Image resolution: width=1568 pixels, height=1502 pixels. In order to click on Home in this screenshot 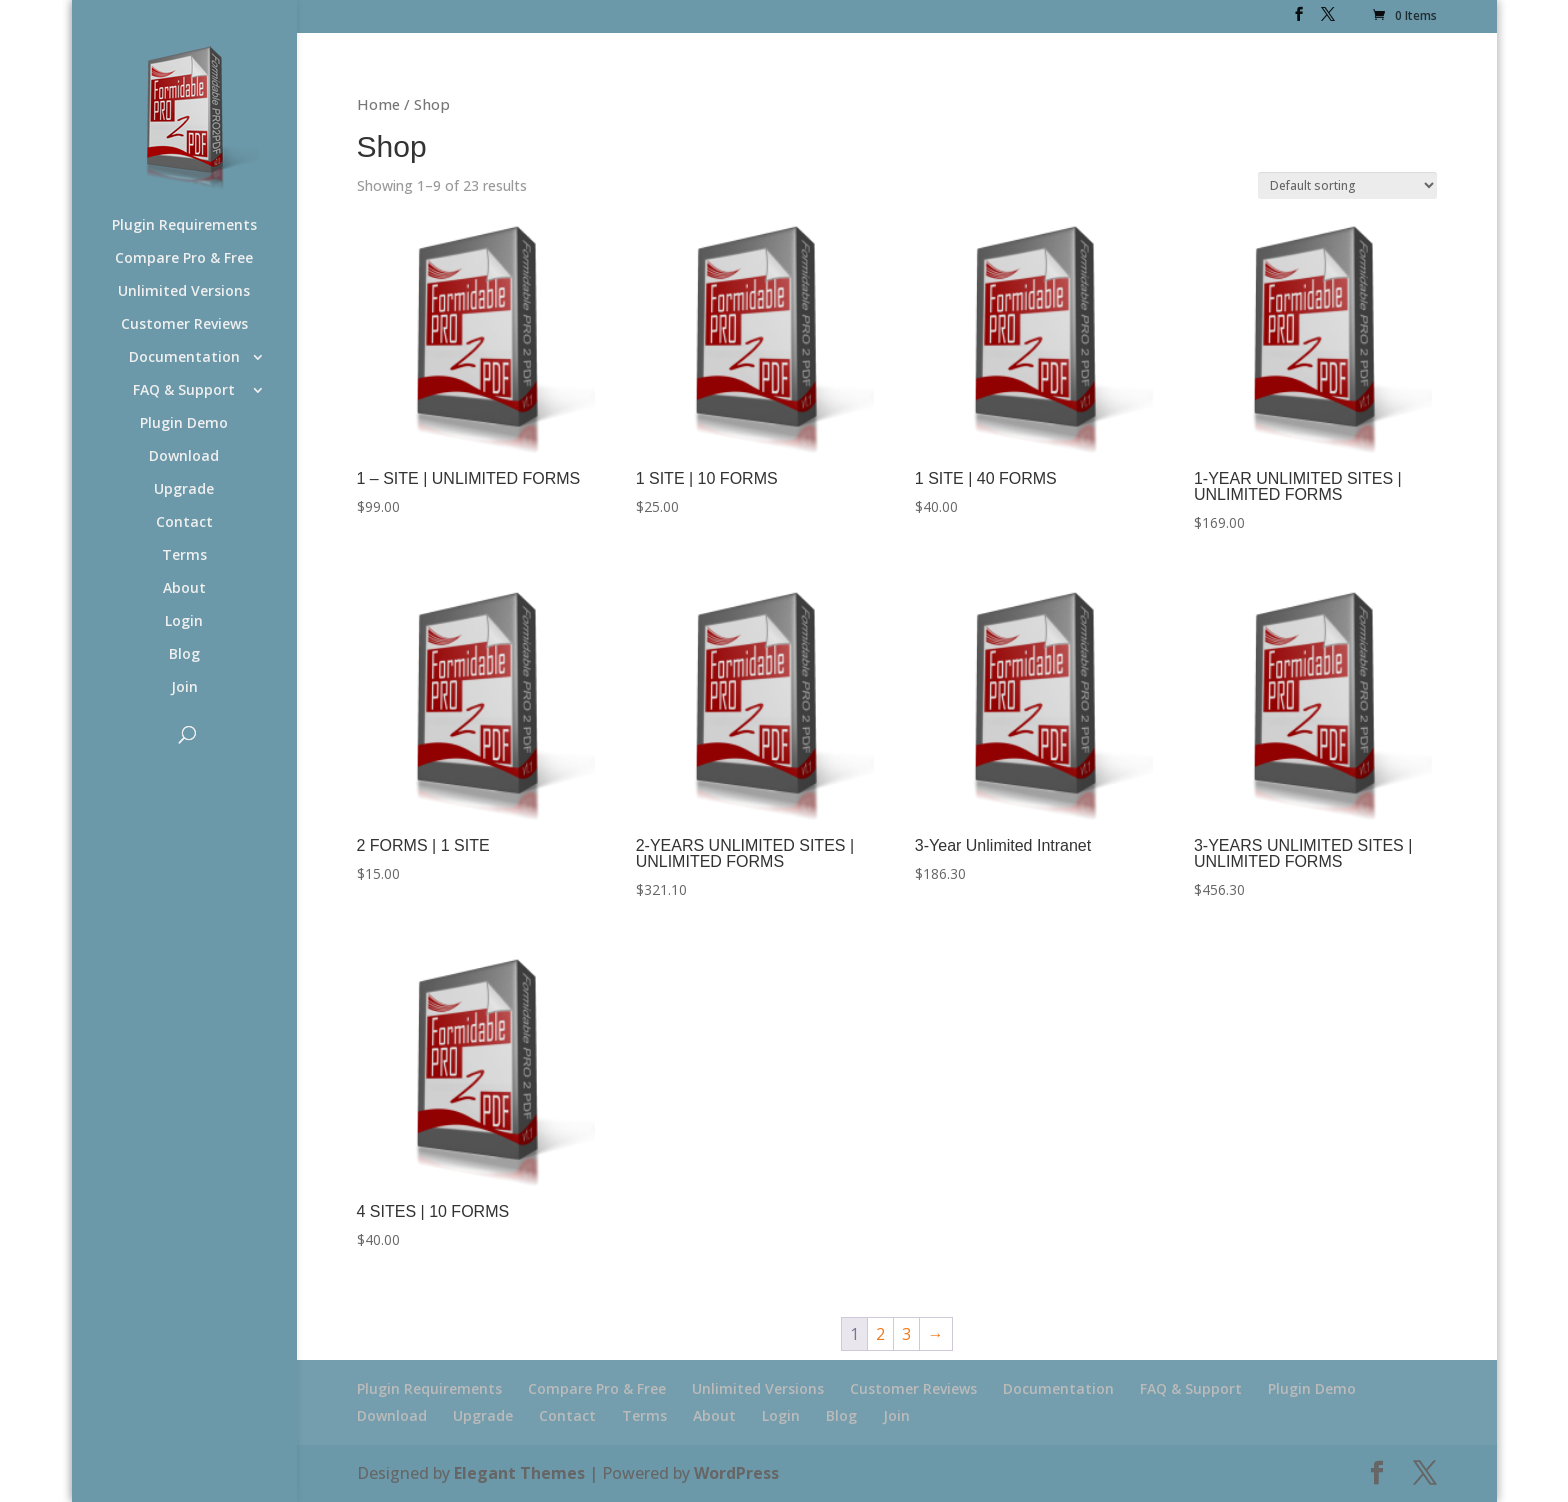, I will do `click(378, 104)`.